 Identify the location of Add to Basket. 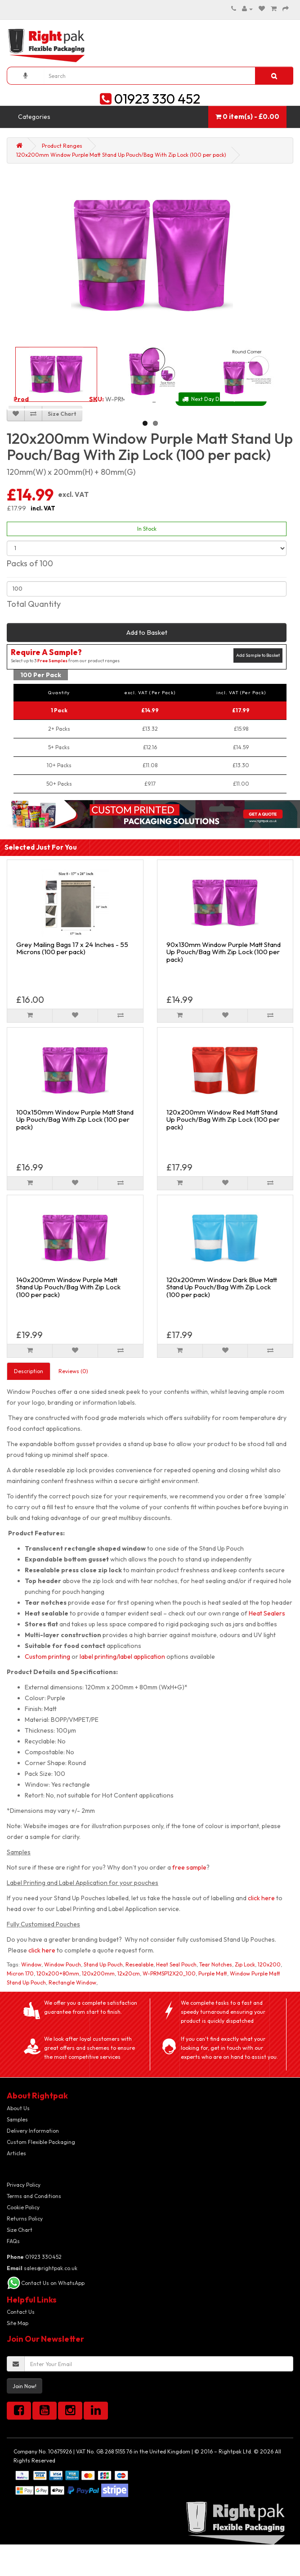
(146, 632).